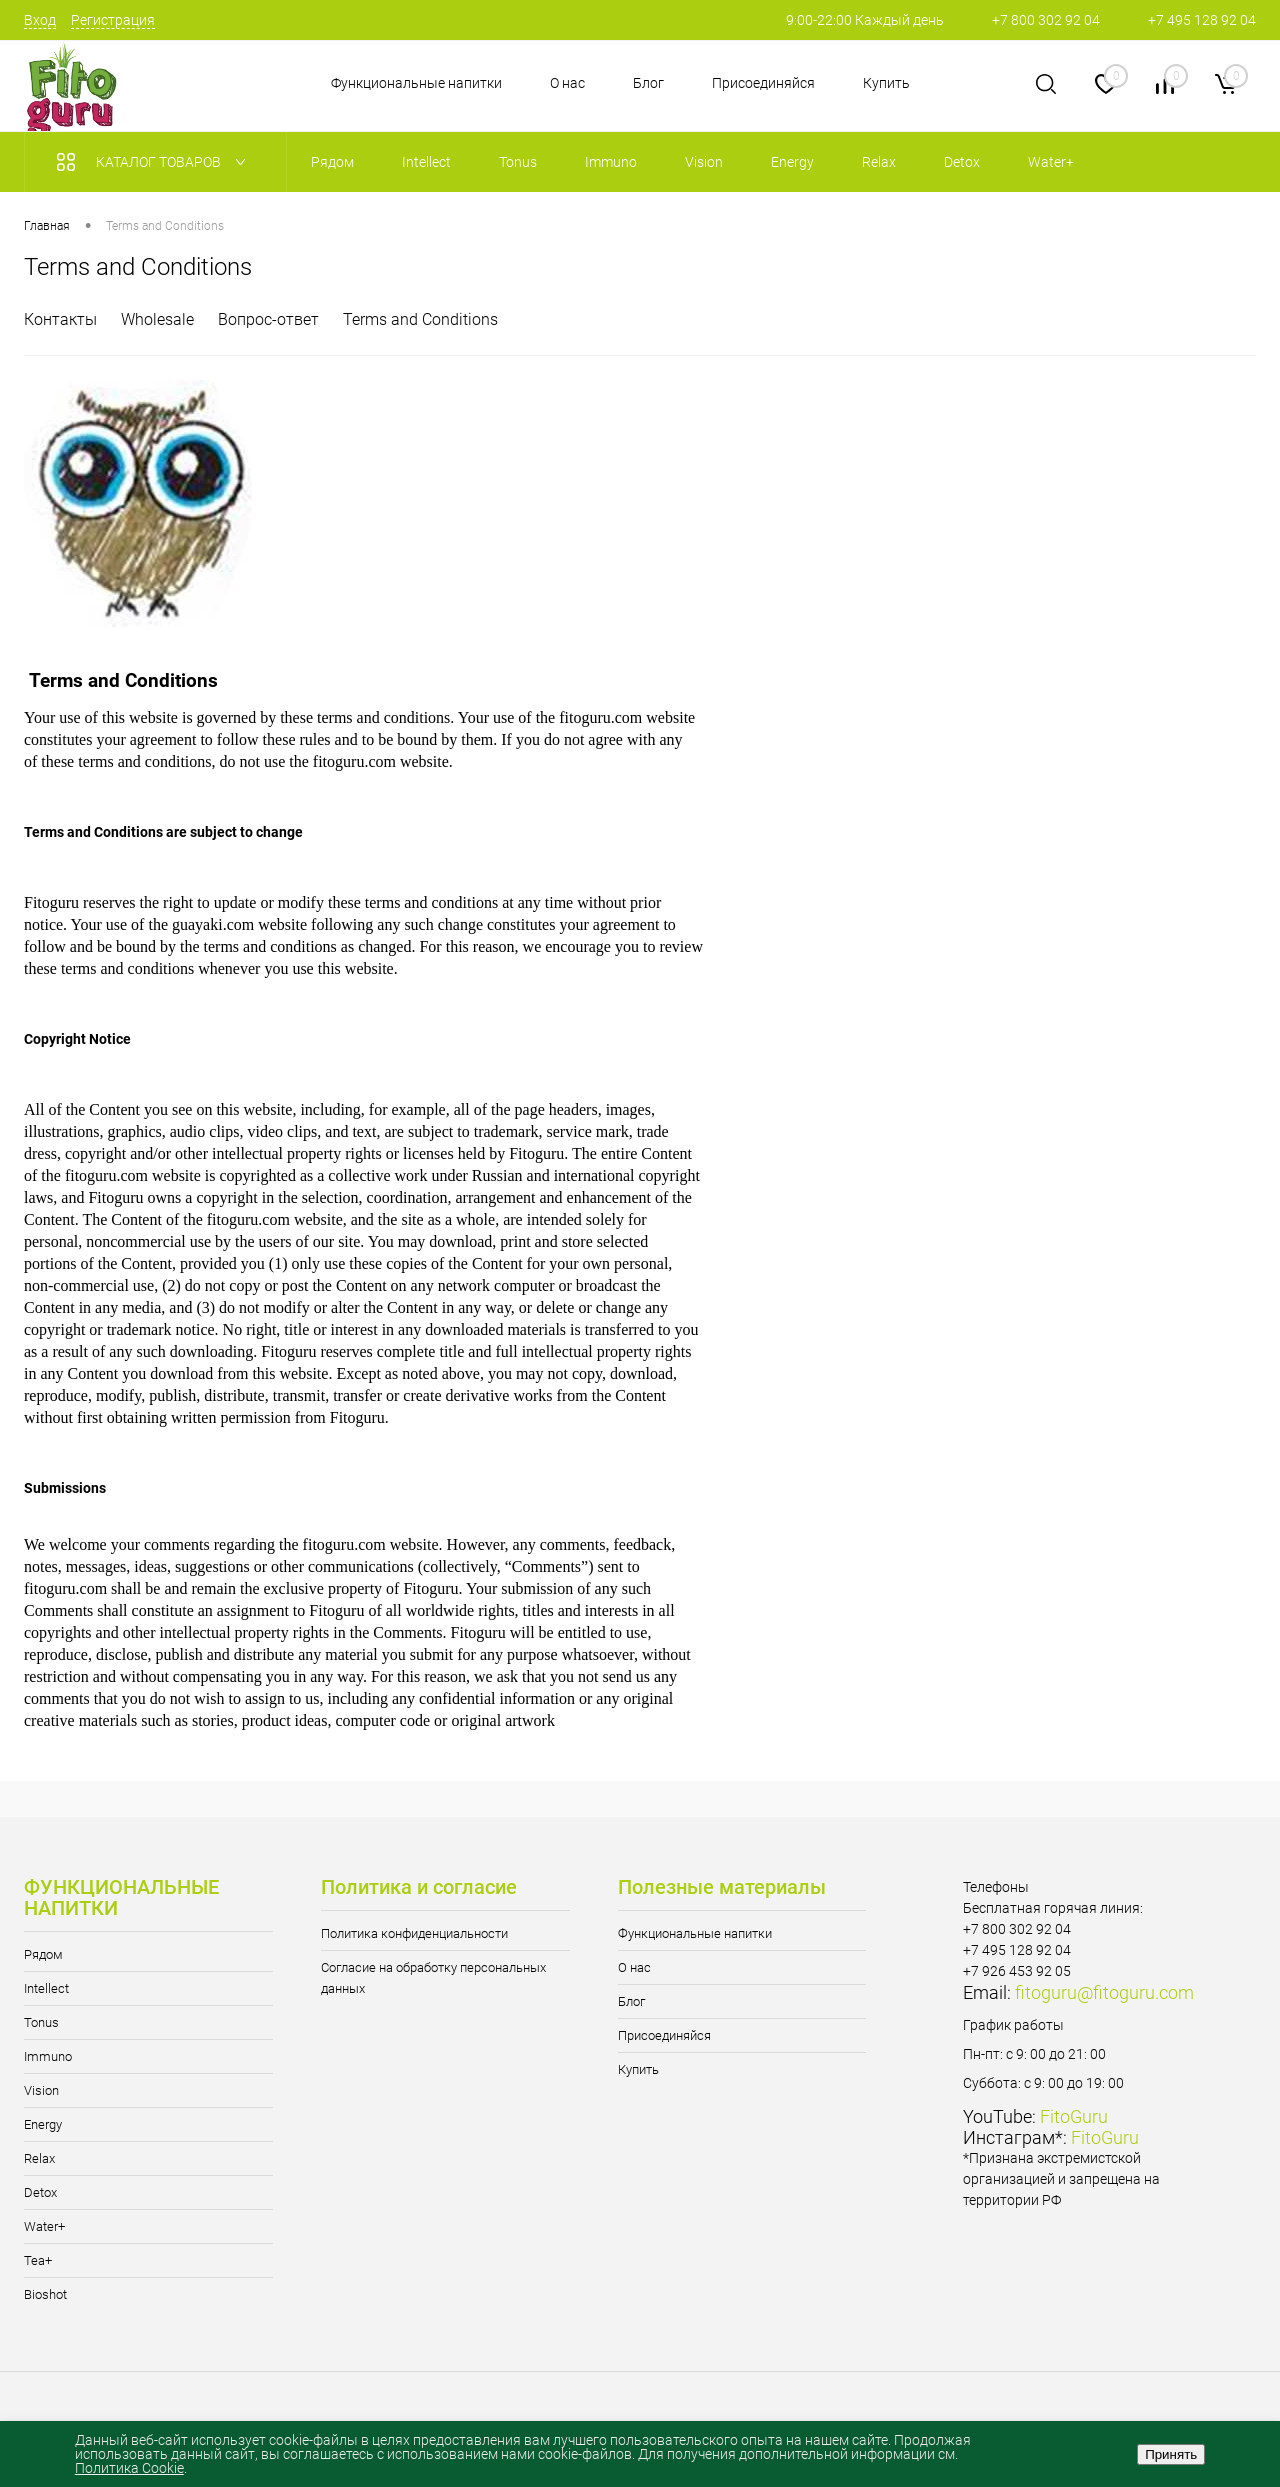  I want to click on Согласие на обработку персональных данных, so click(433, 1978).